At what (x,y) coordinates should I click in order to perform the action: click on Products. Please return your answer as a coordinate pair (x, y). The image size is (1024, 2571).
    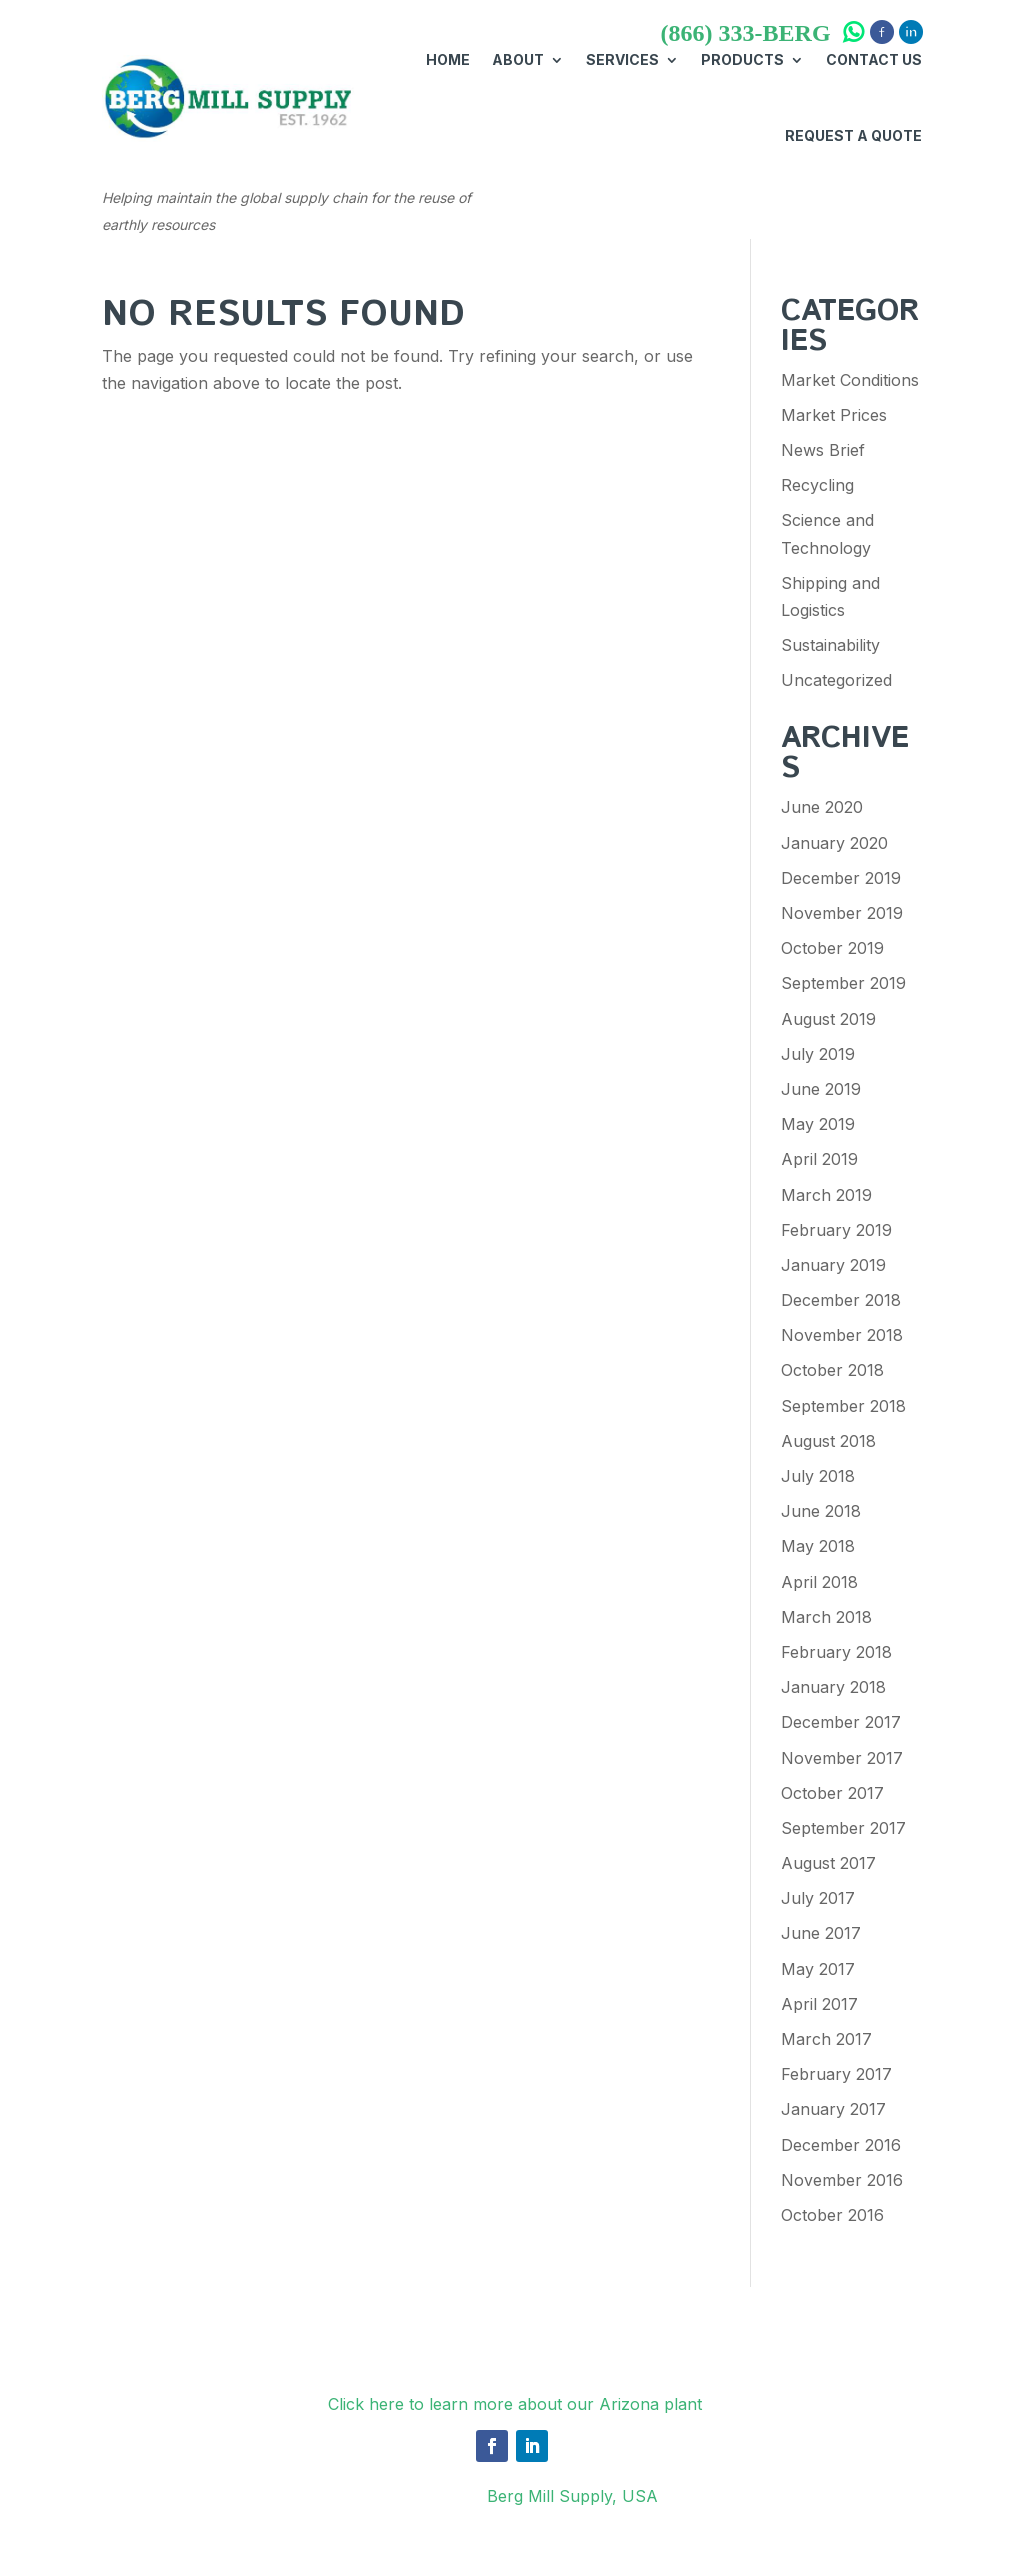
    Looking at the image, I should click on (742, 59).